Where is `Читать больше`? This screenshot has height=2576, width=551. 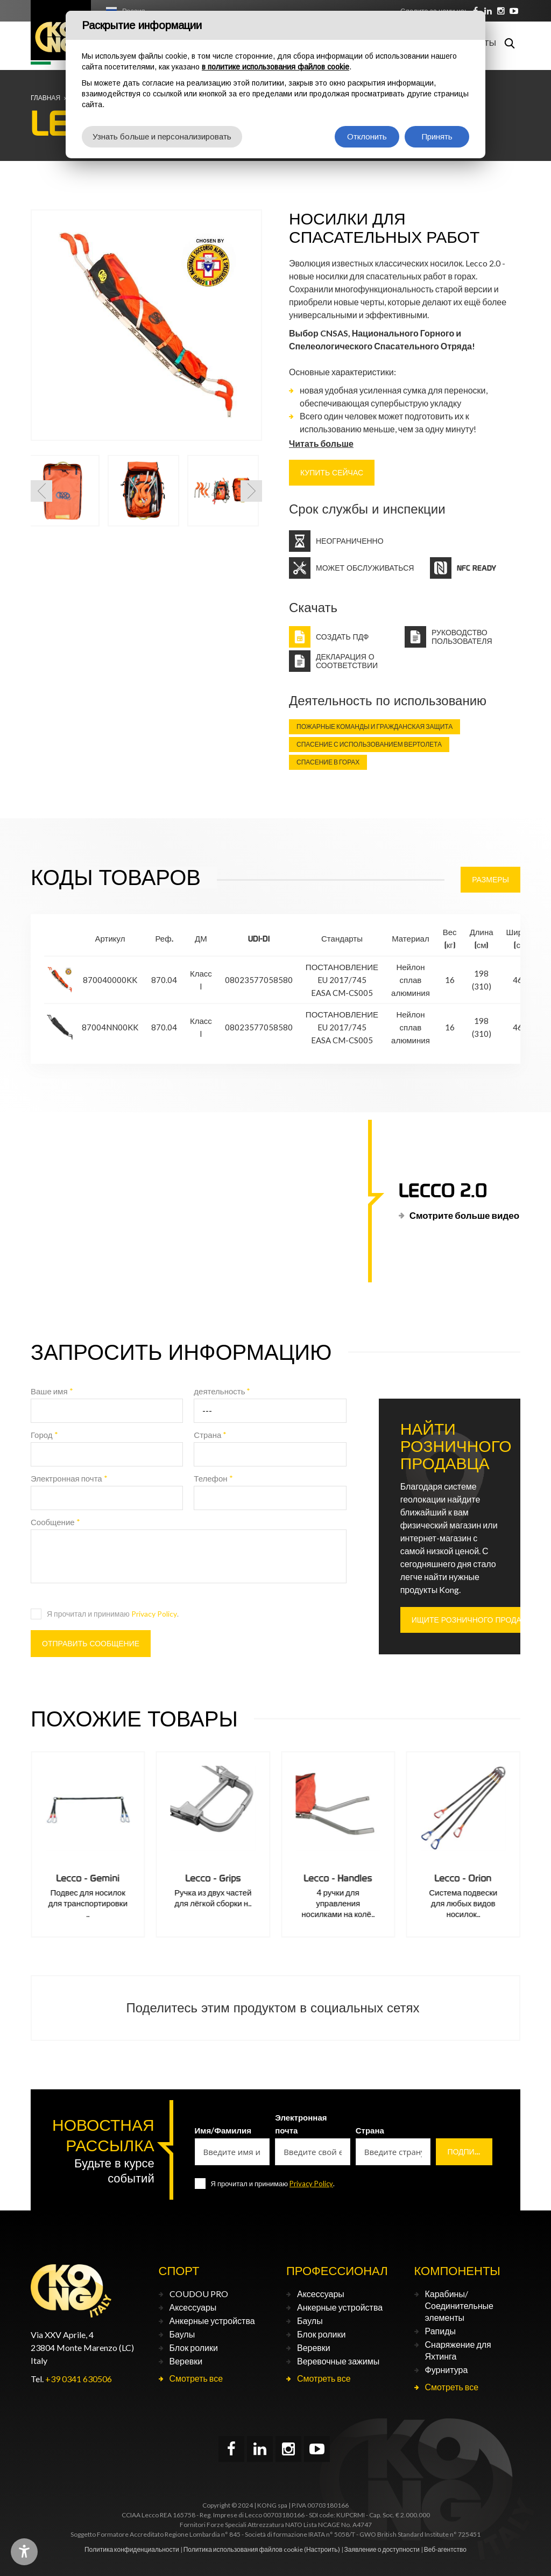 Читать больше is located at coordinates (321, 443).